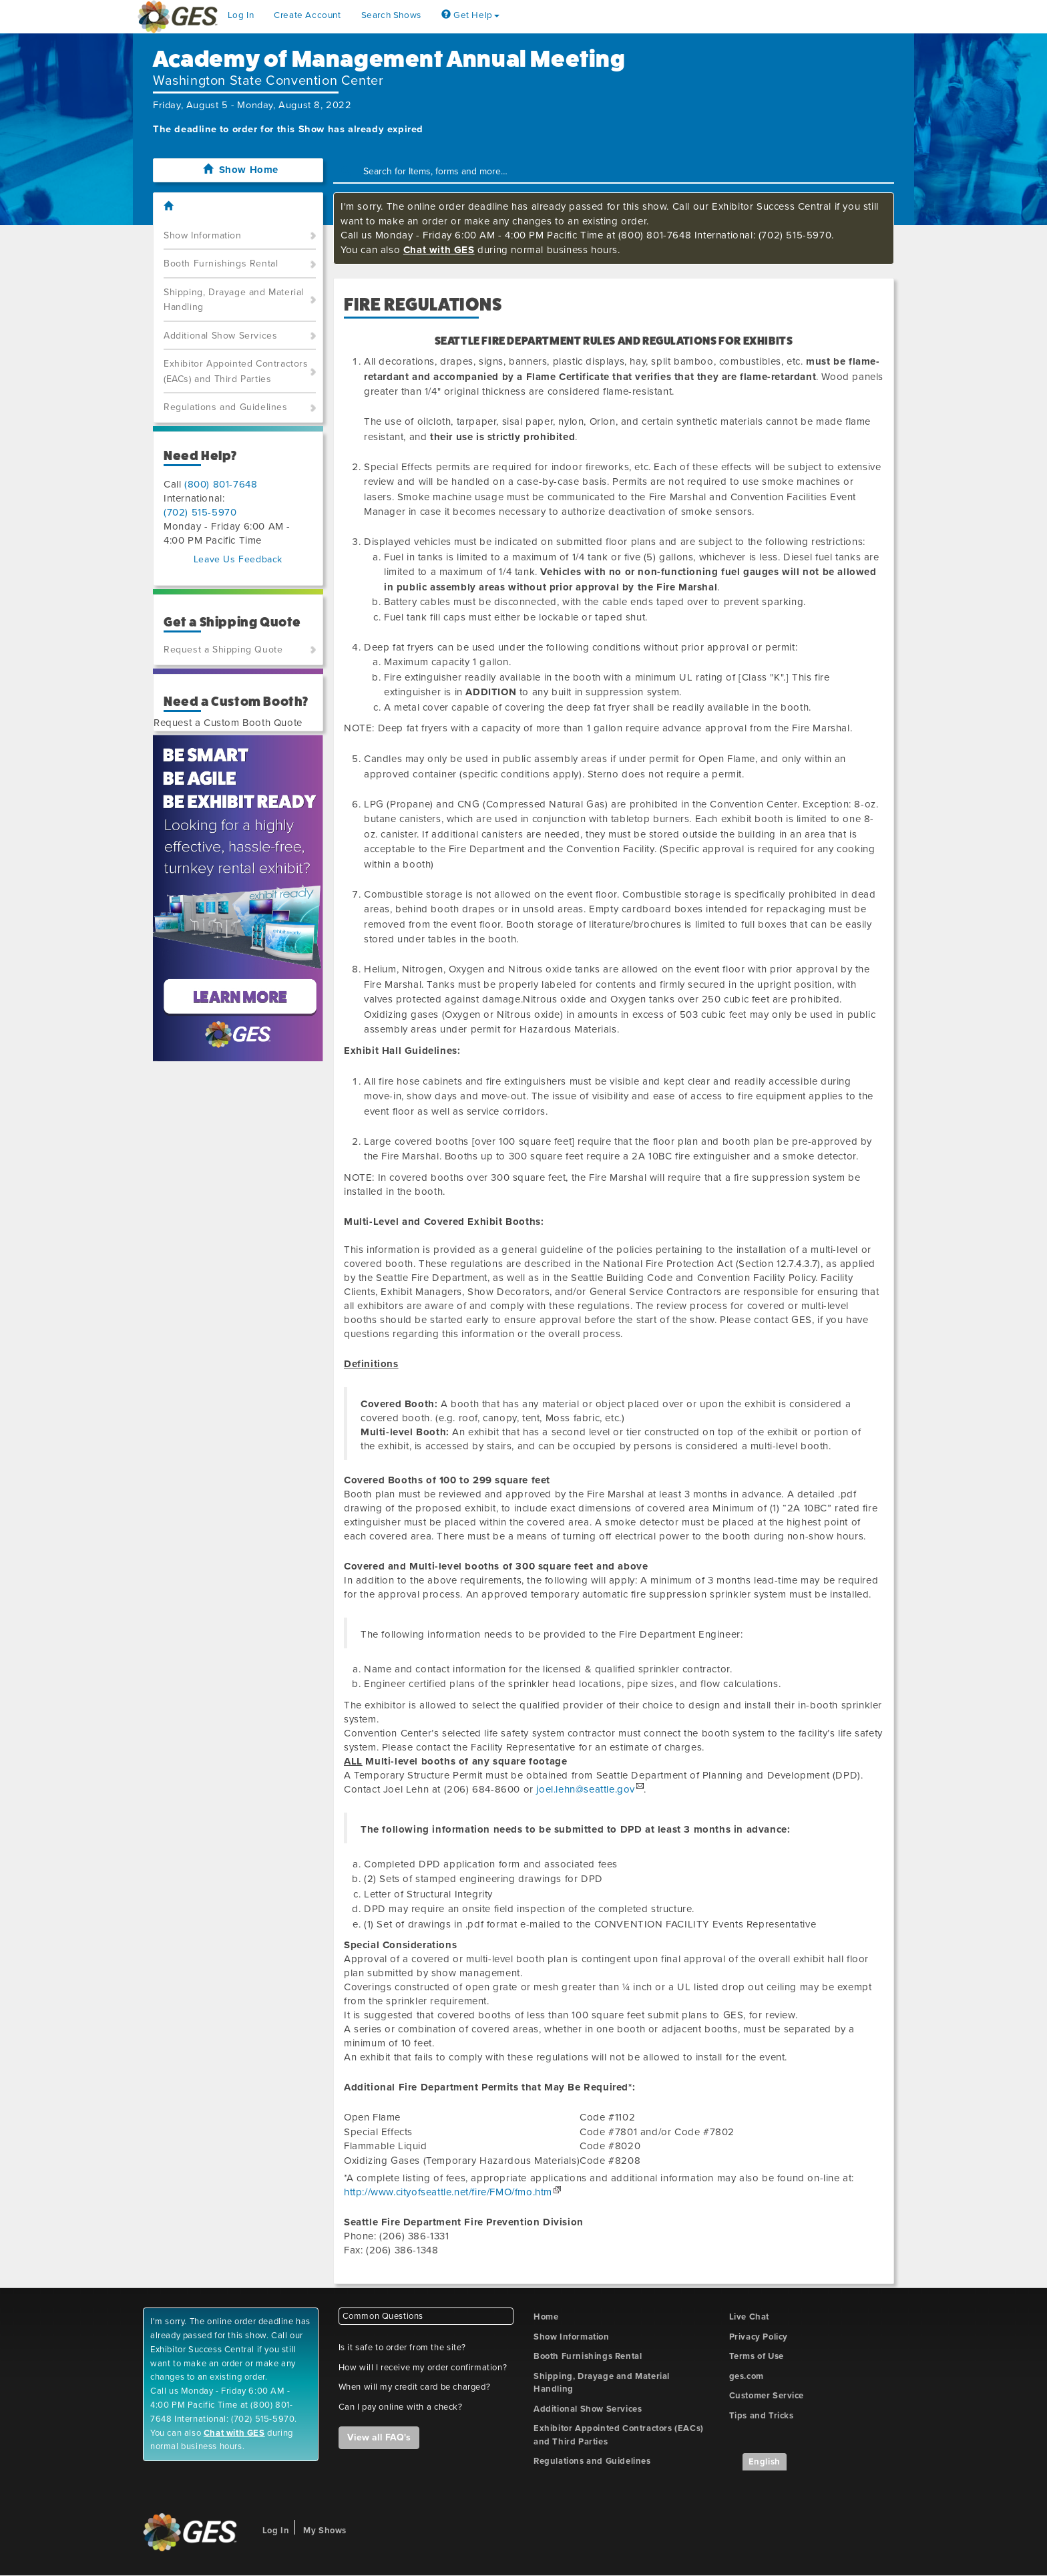 The height and width of the screenshot is (2576, 1047). What do you see at coordinates (761, 2415) in the screenshot?
I see `Tips and Tricks` at bounding box center [761, 2415].